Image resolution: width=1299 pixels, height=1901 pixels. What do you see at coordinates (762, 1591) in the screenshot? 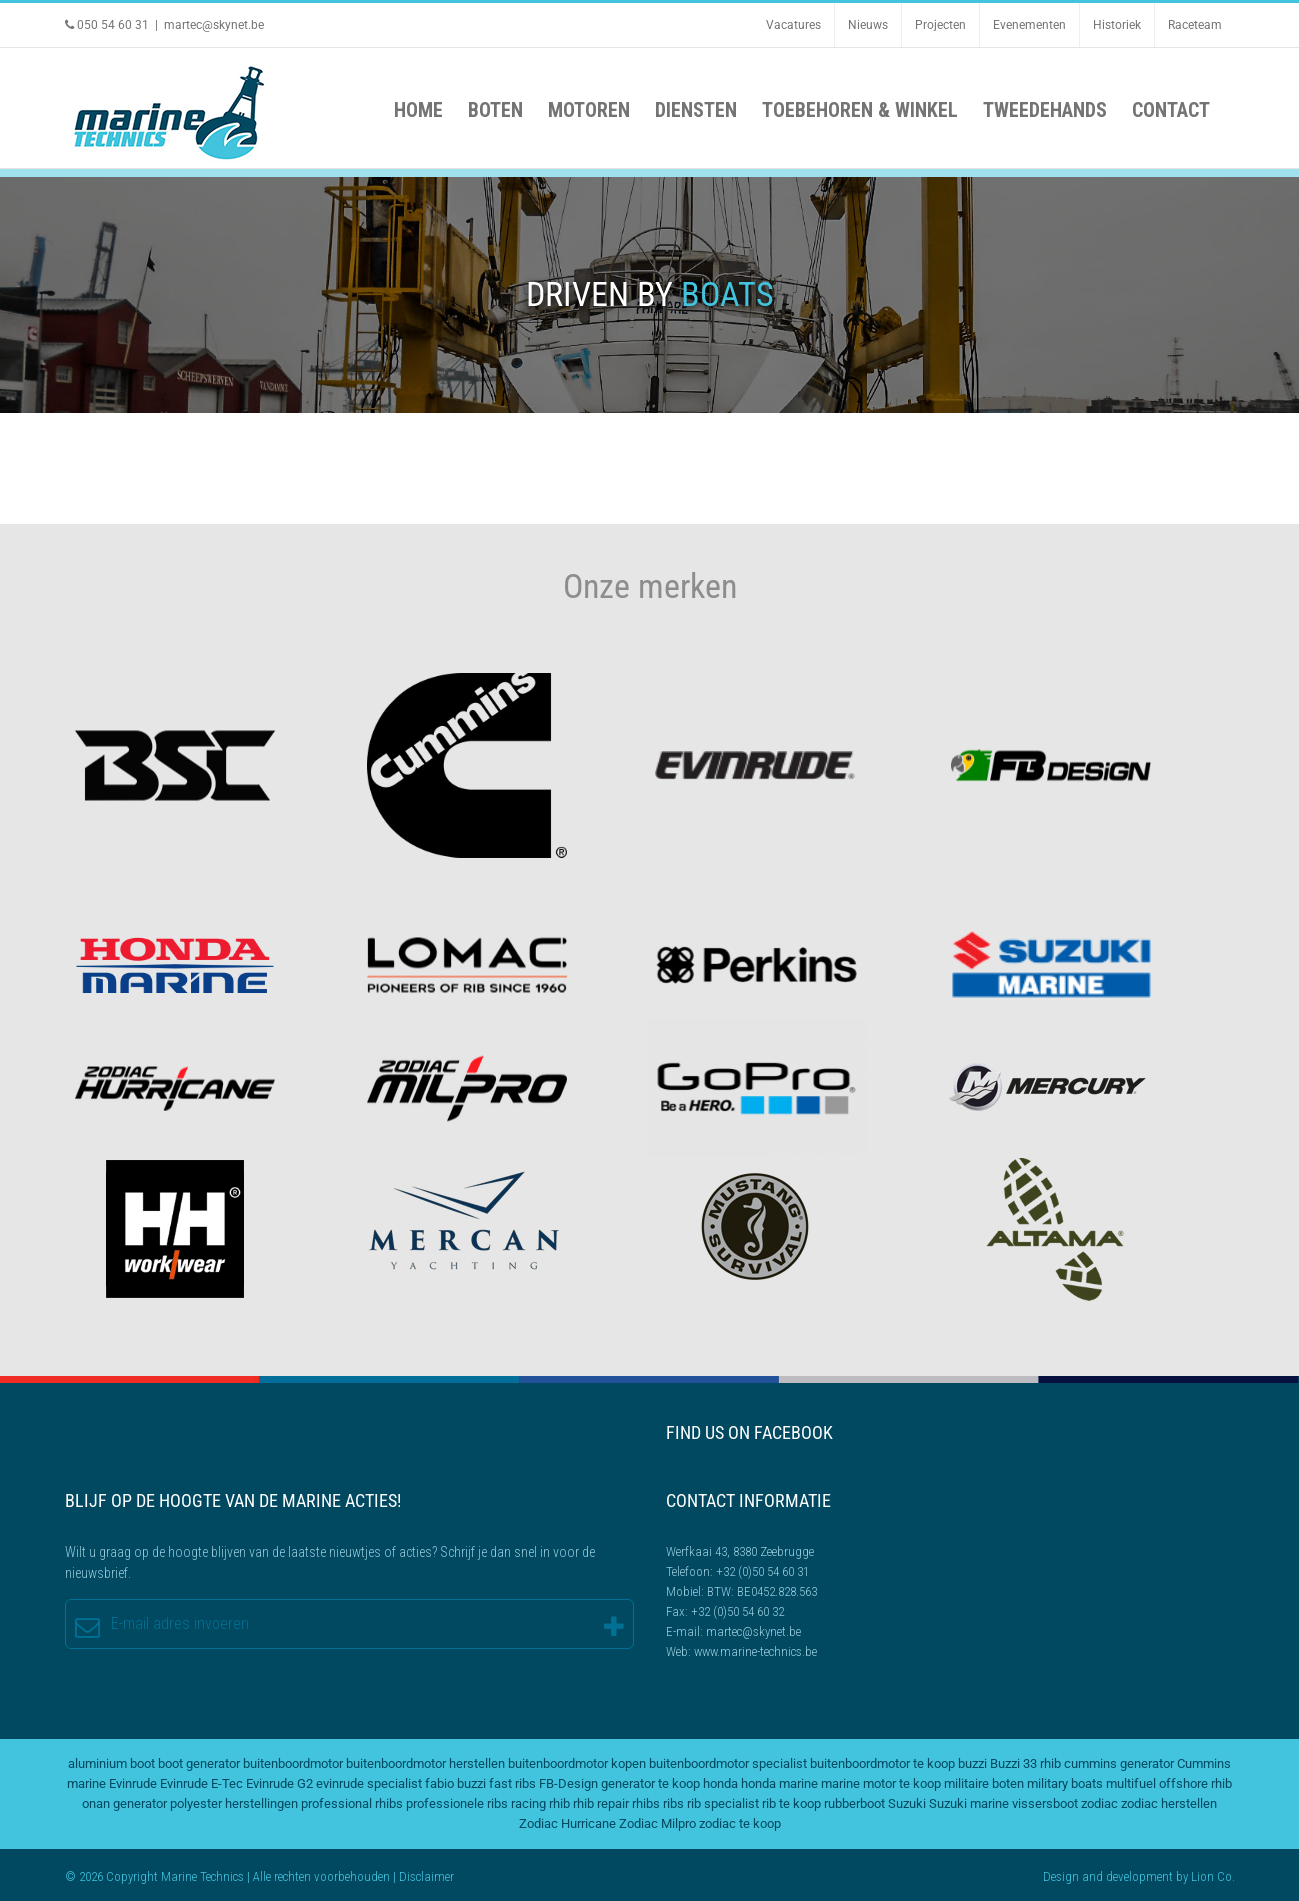
I see `BTW: BE0452.828.563` at bounding box center [762, 1591].